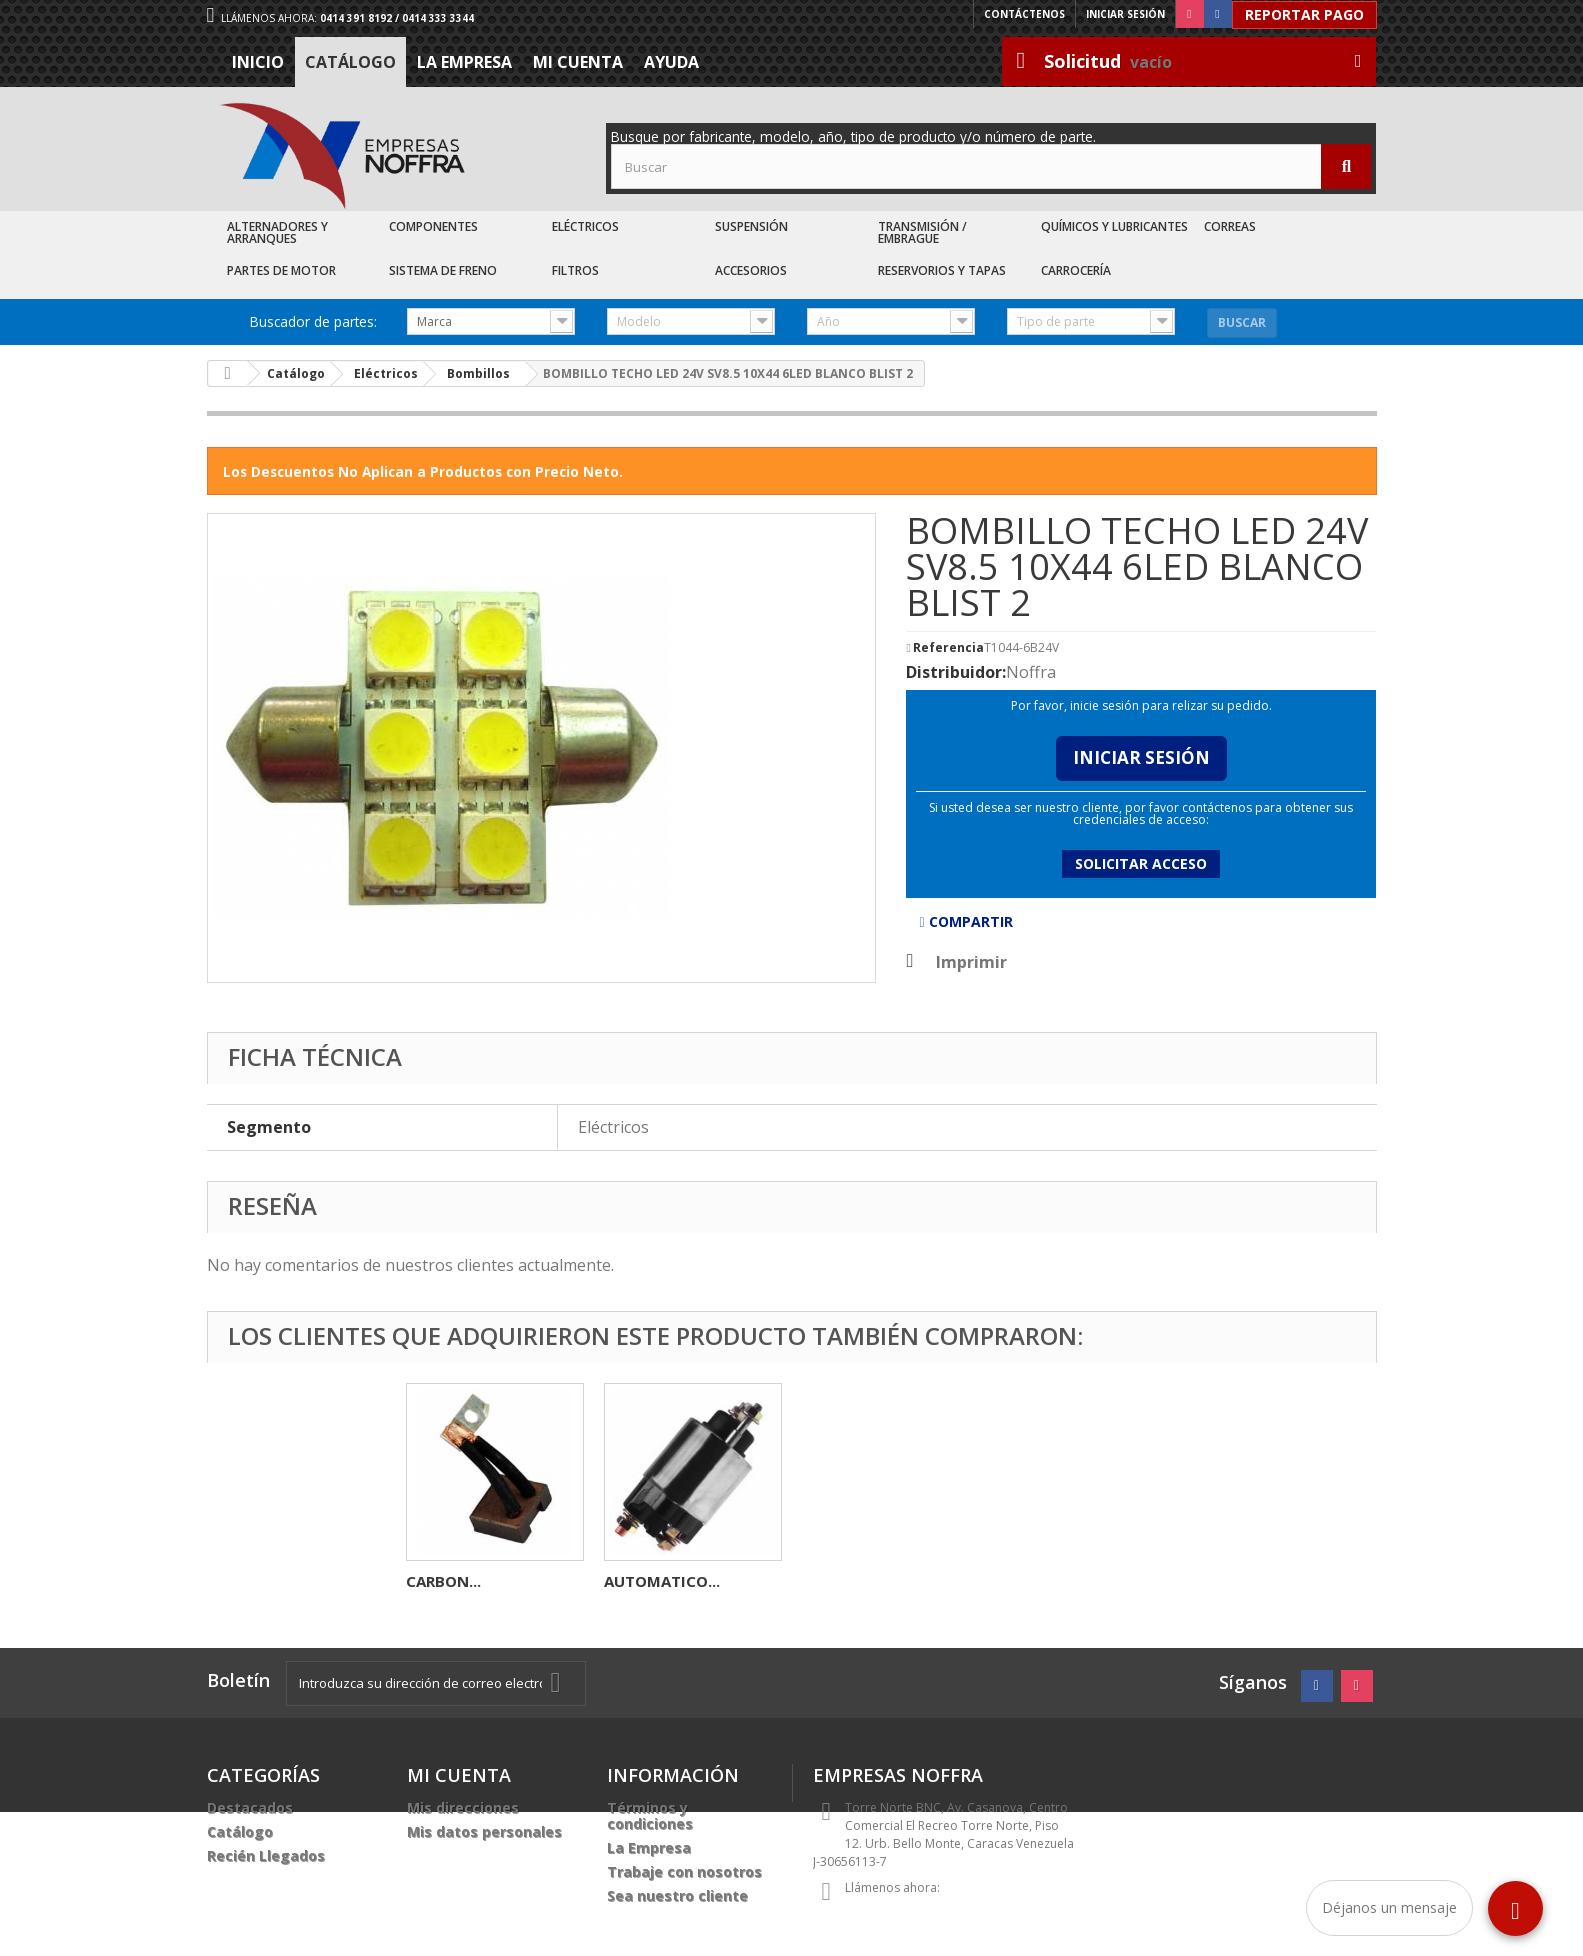 Image resolution: width=1583 pixels, height=1956 pixels. I want to click on Partes de Motor, so click(281, 270).